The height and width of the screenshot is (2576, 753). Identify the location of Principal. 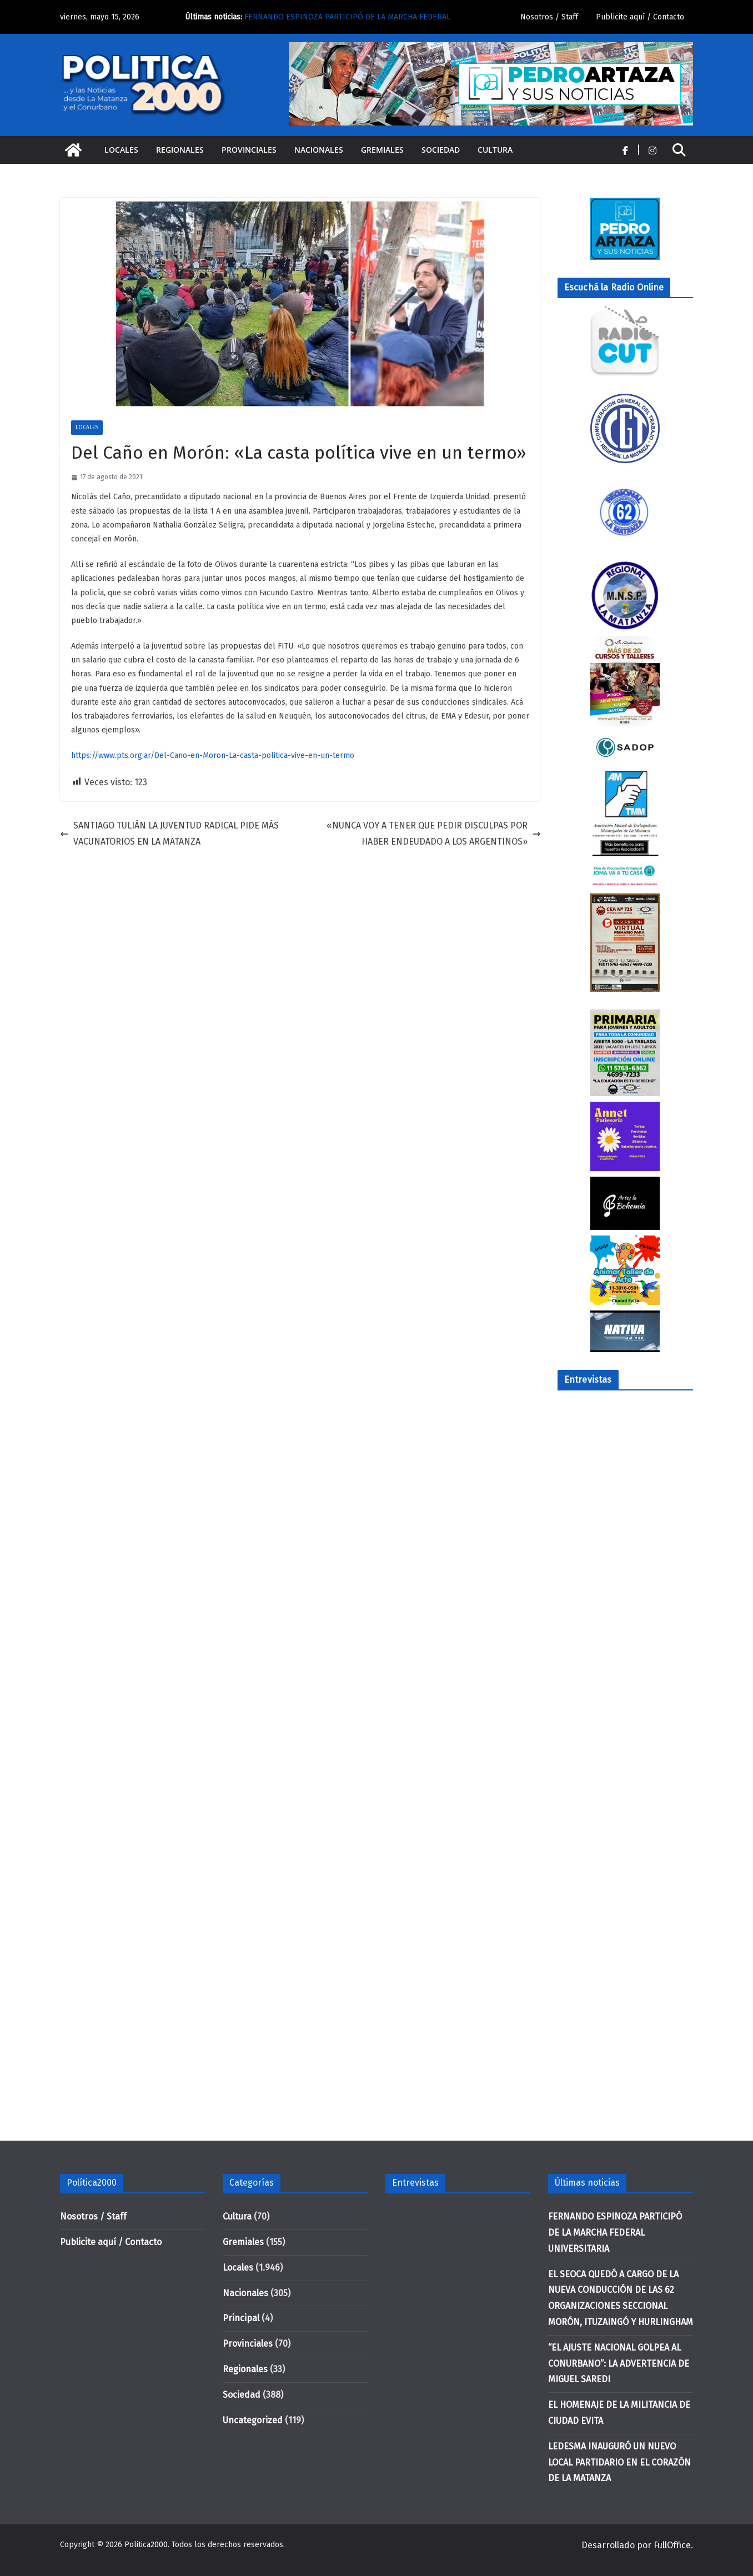
(241, 2318).